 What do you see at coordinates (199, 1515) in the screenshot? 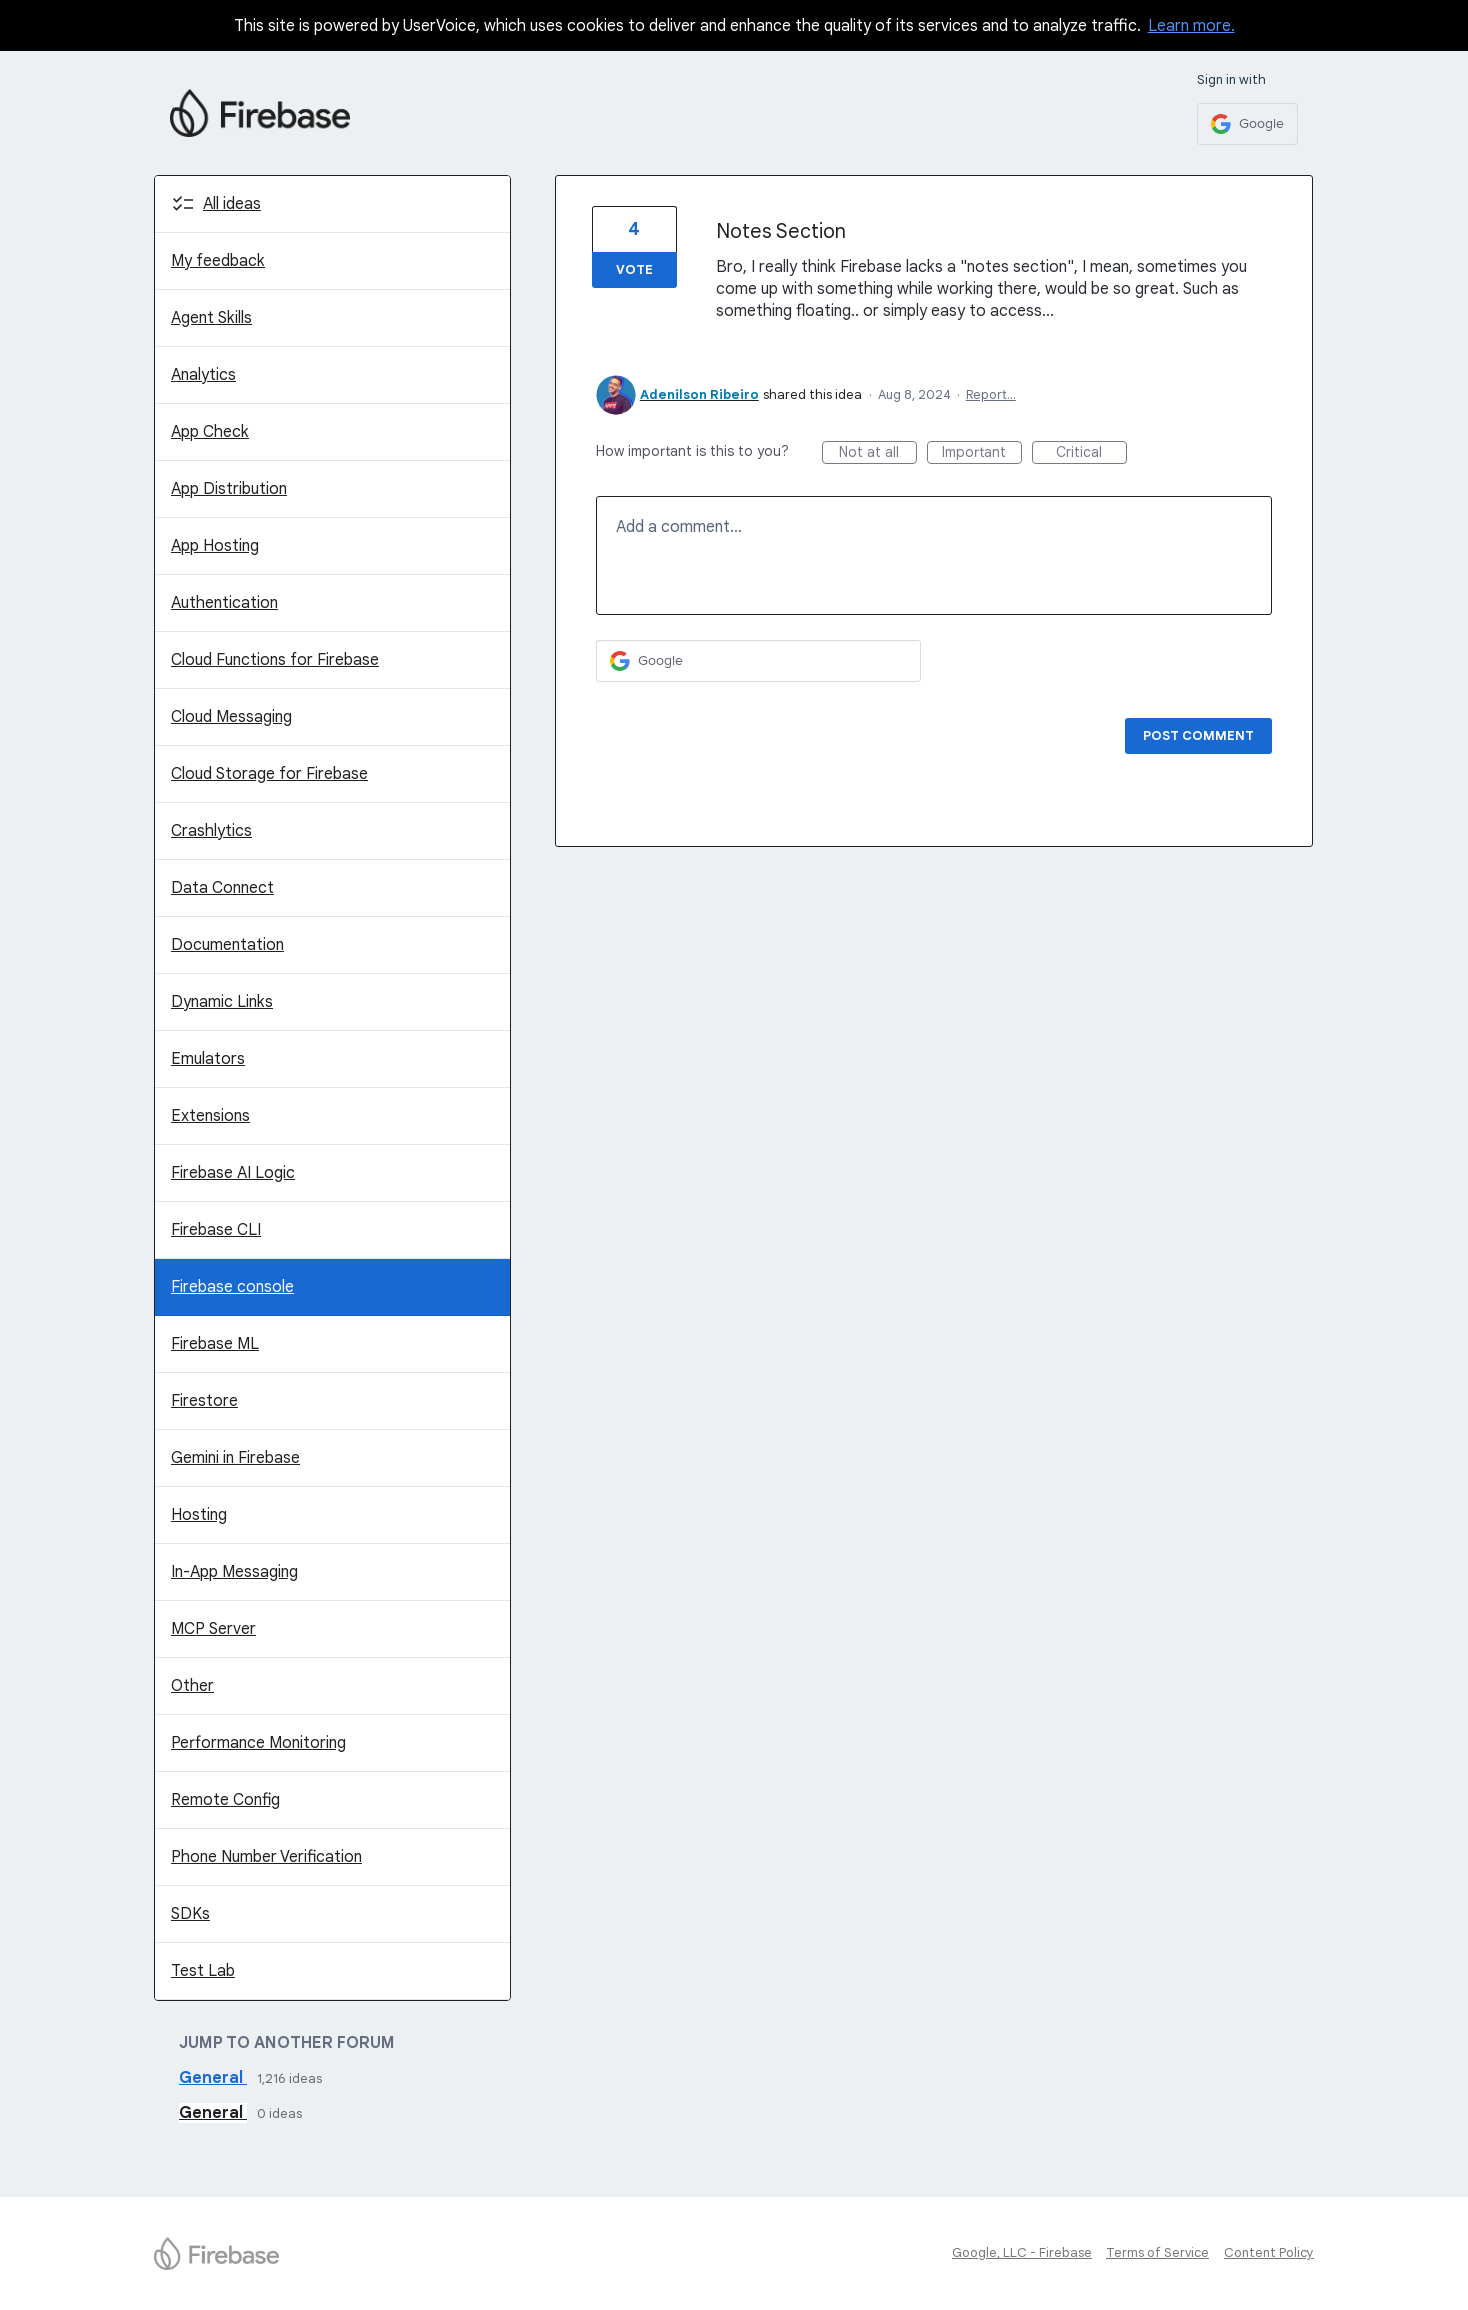
I see `Hosting` at bounding box center [199, 1515].